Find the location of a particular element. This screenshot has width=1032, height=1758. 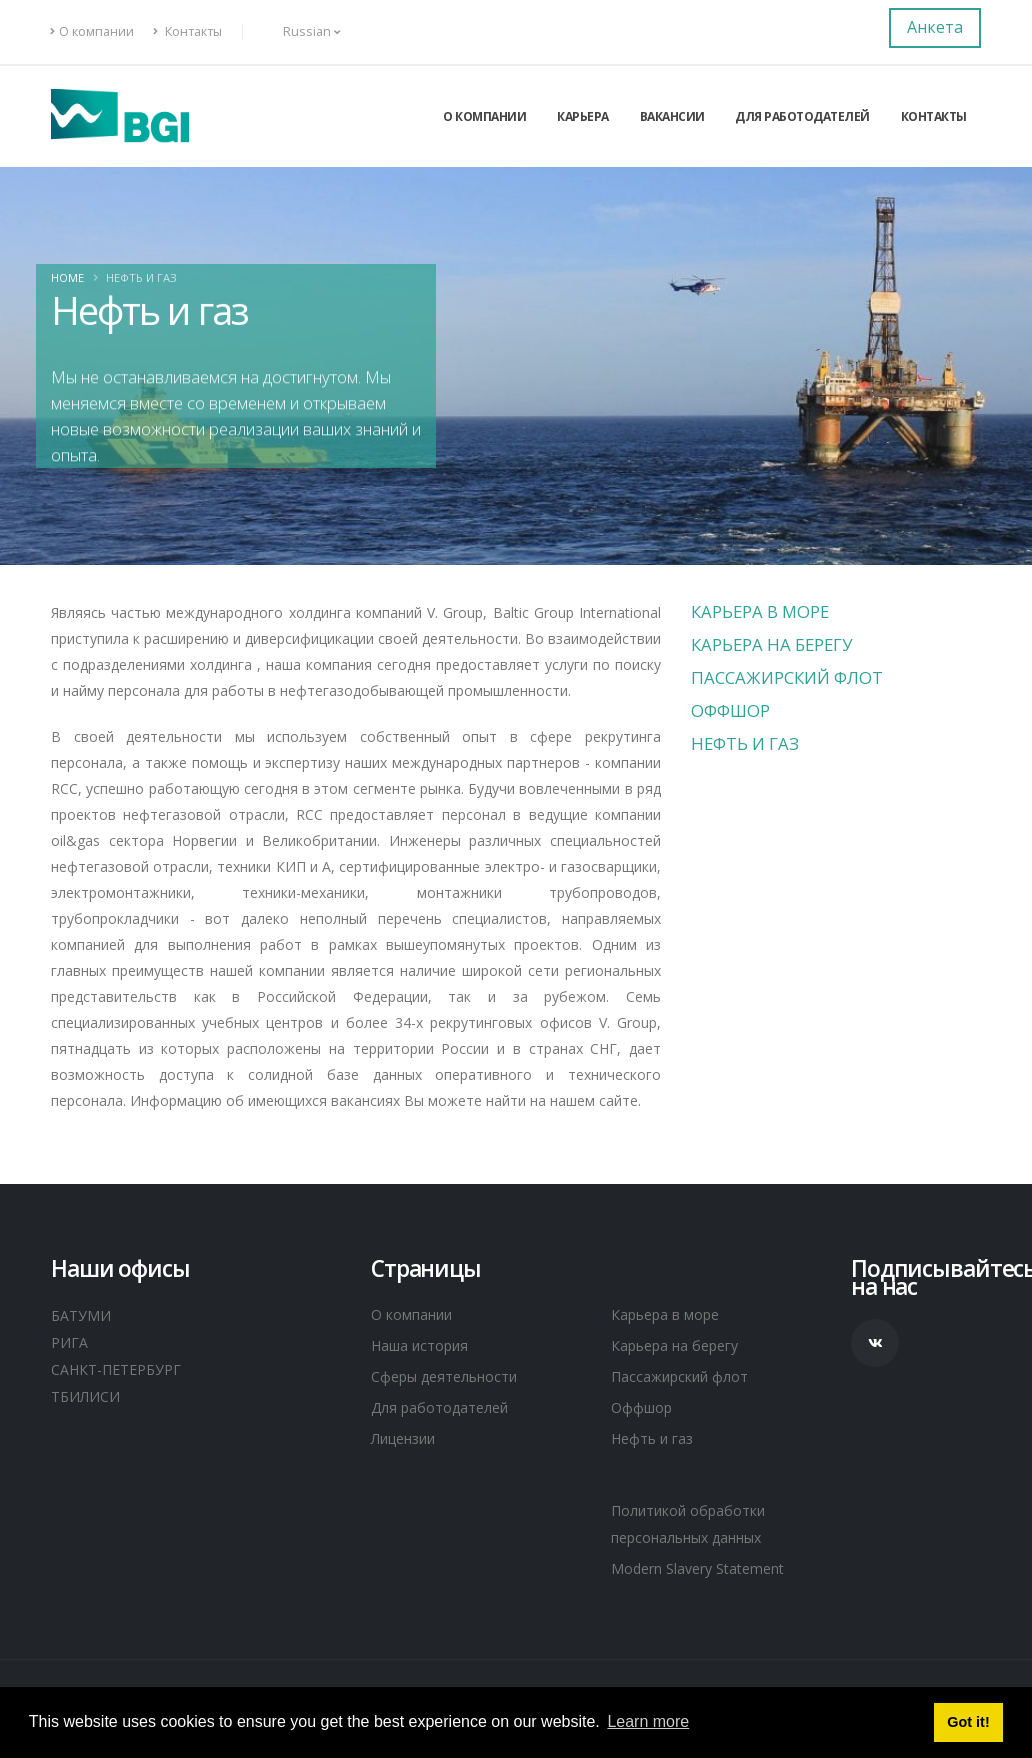

Home is located at coordinates (67, 277).